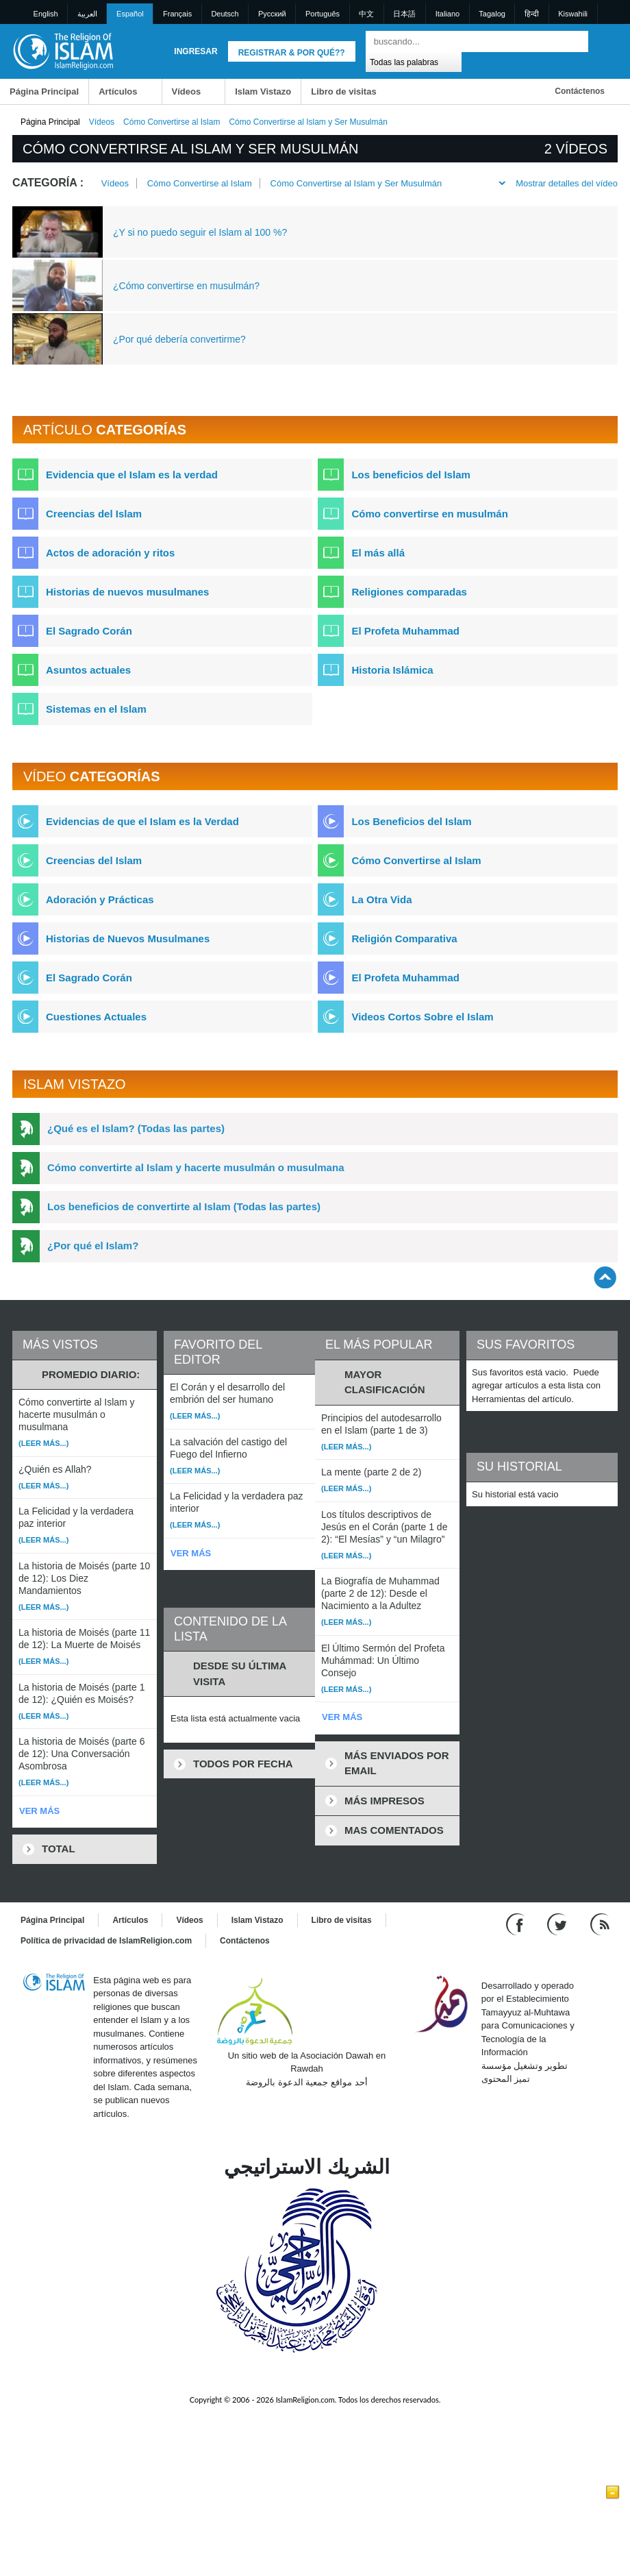  Describe the element at coordinates (605, 1277) in the screenshot. I see `[Go back up]` at that location.